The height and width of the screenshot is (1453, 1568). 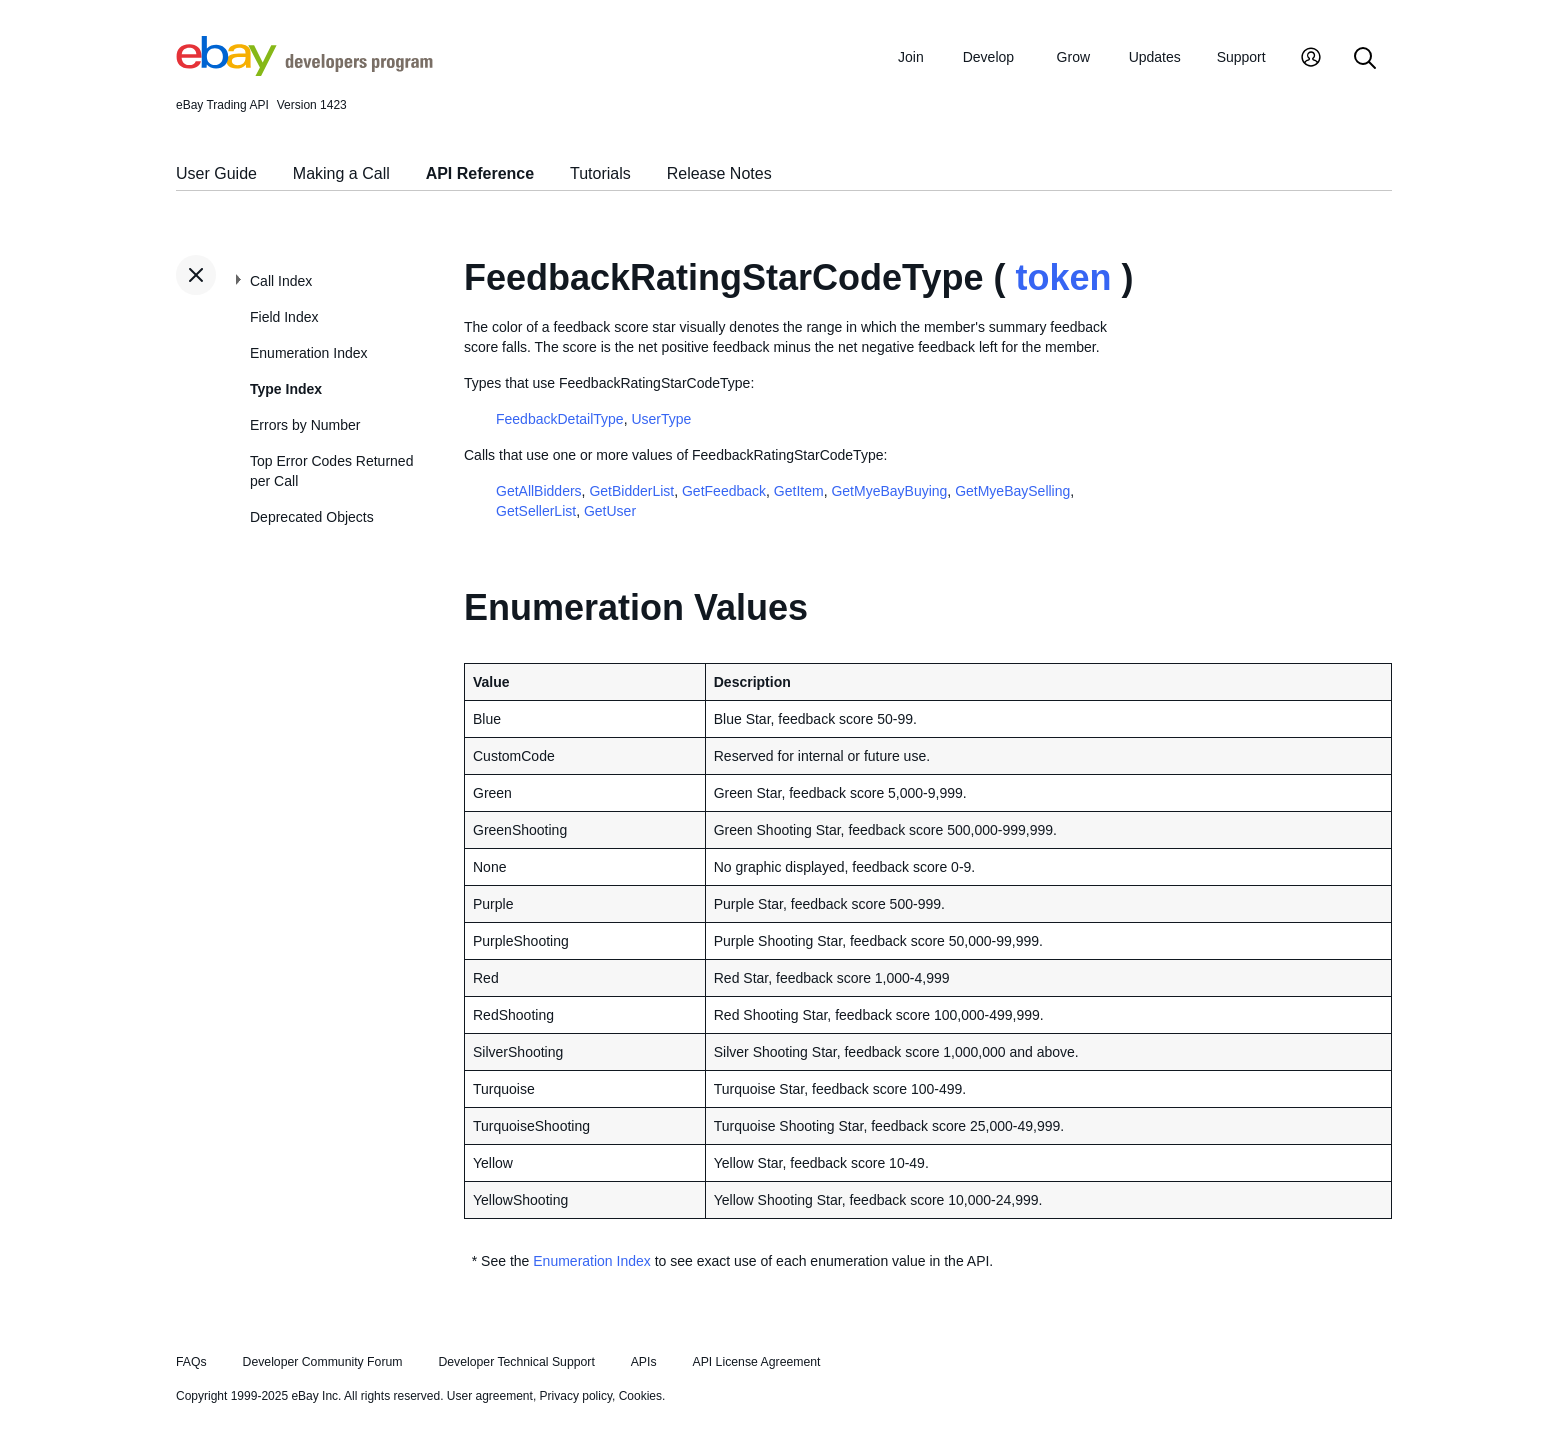 What do you see at coordinates (756, 1362) in the screenshot?
I see `API License Agreement` at bounding box center [756, 1362].